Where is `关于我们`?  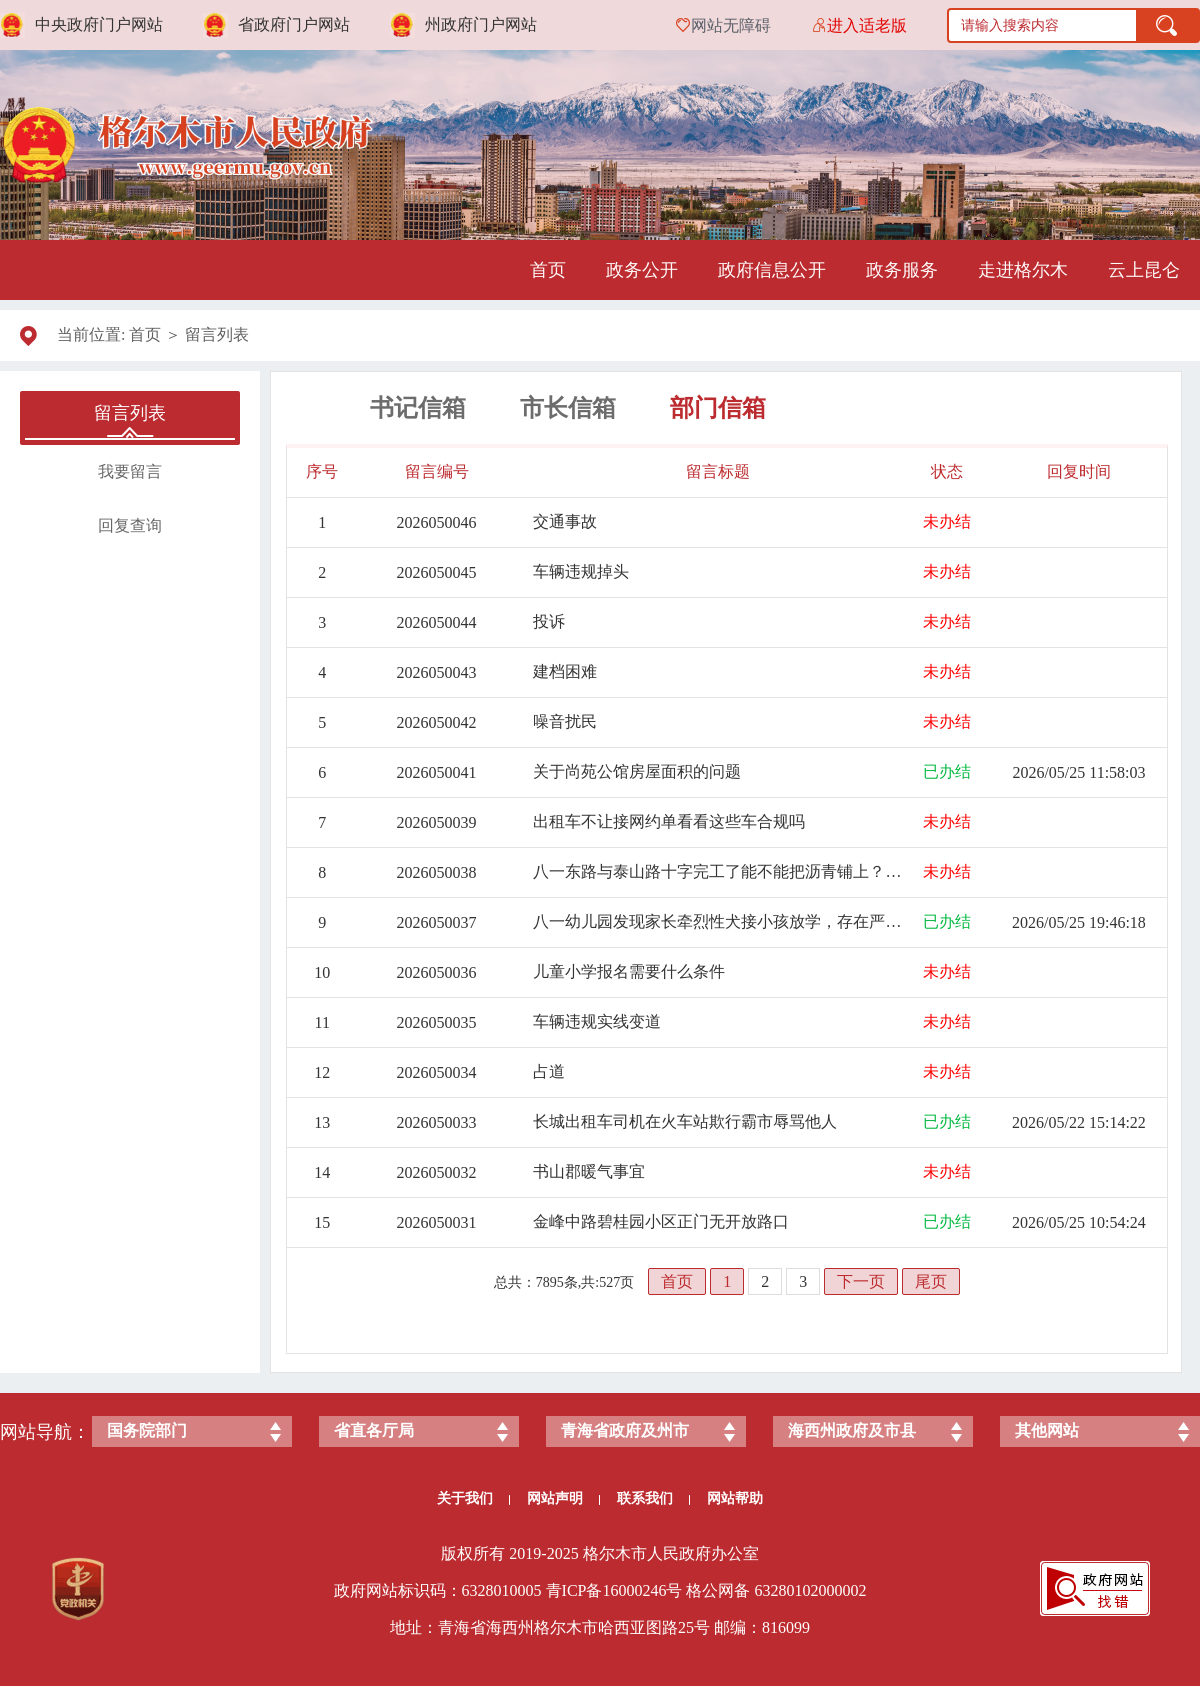
关于我们 is located at coordinates (473, 1498).